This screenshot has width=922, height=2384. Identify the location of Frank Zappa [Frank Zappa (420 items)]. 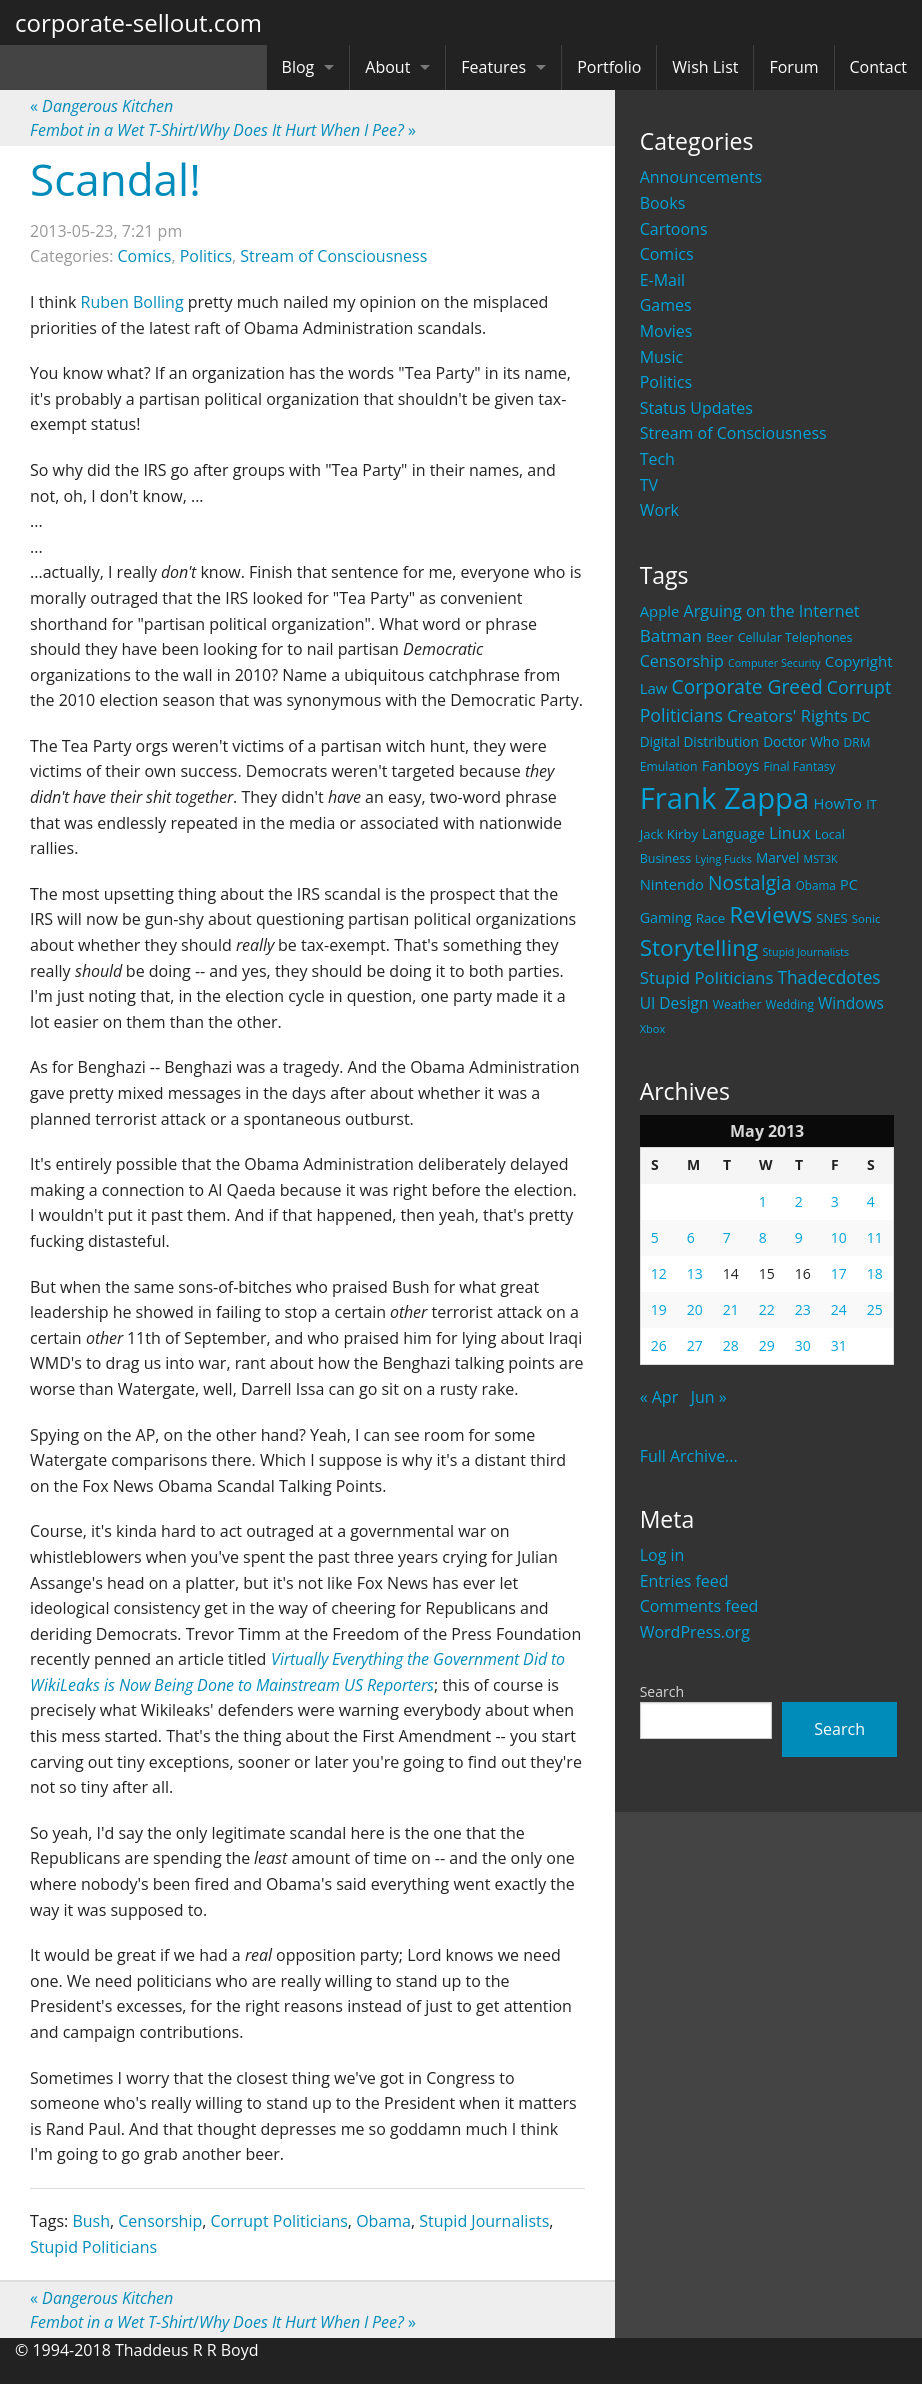
(725, 798).